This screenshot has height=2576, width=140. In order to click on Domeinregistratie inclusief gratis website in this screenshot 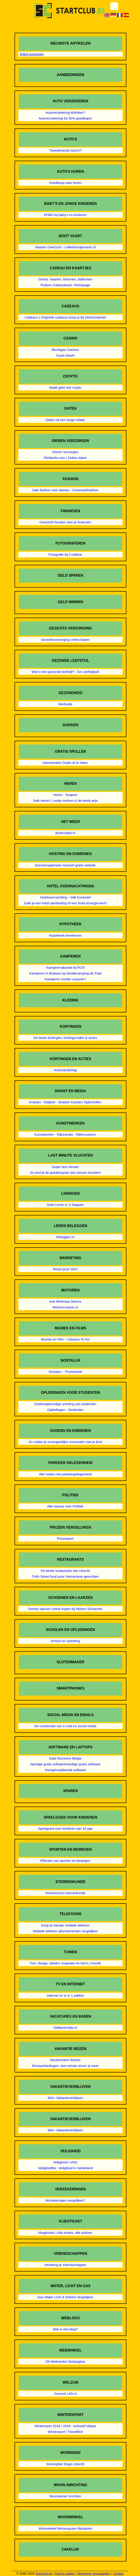, I will do `click(65, 865)`.